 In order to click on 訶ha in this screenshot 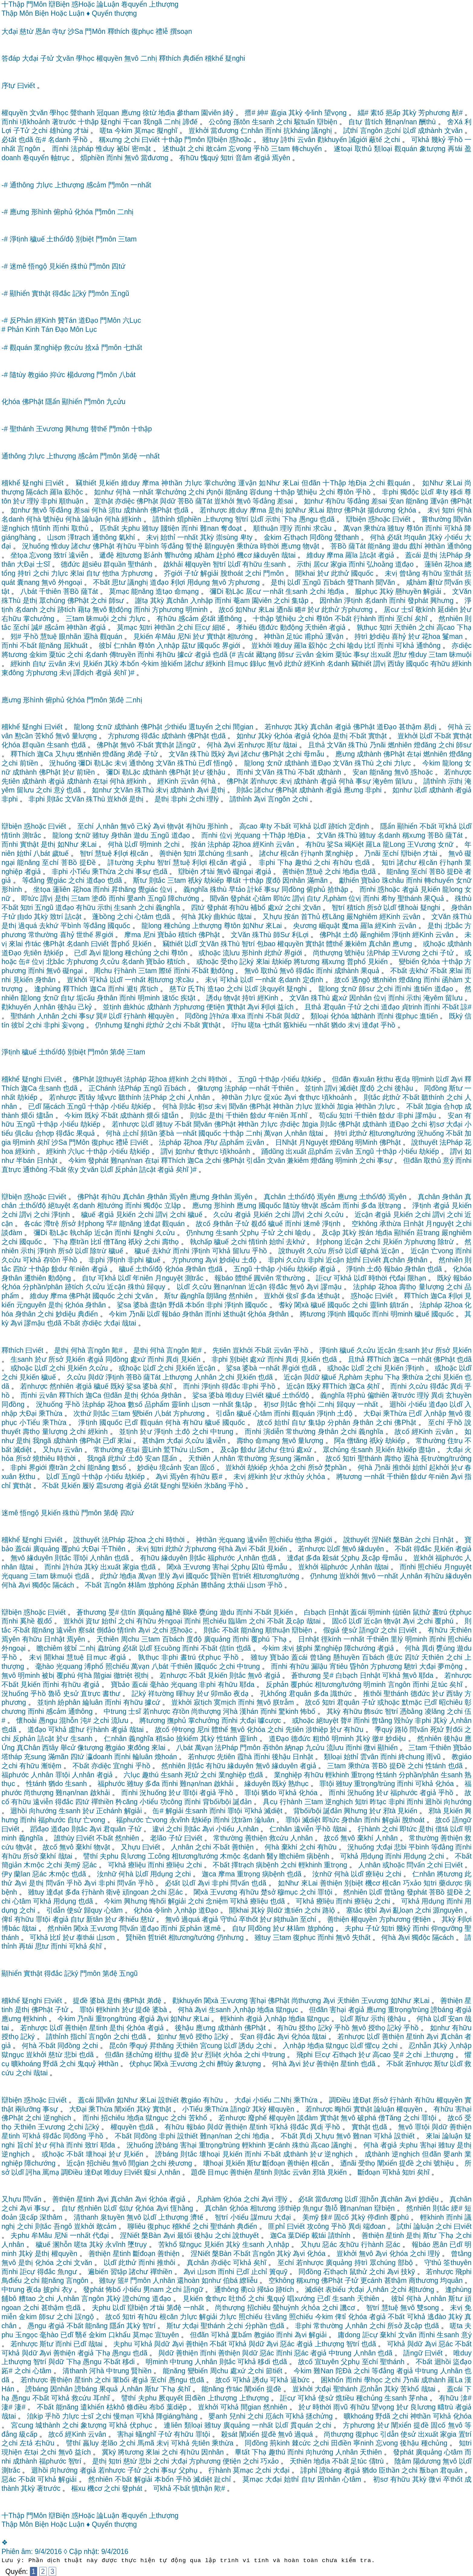, I will do `click(33, 2172)`.